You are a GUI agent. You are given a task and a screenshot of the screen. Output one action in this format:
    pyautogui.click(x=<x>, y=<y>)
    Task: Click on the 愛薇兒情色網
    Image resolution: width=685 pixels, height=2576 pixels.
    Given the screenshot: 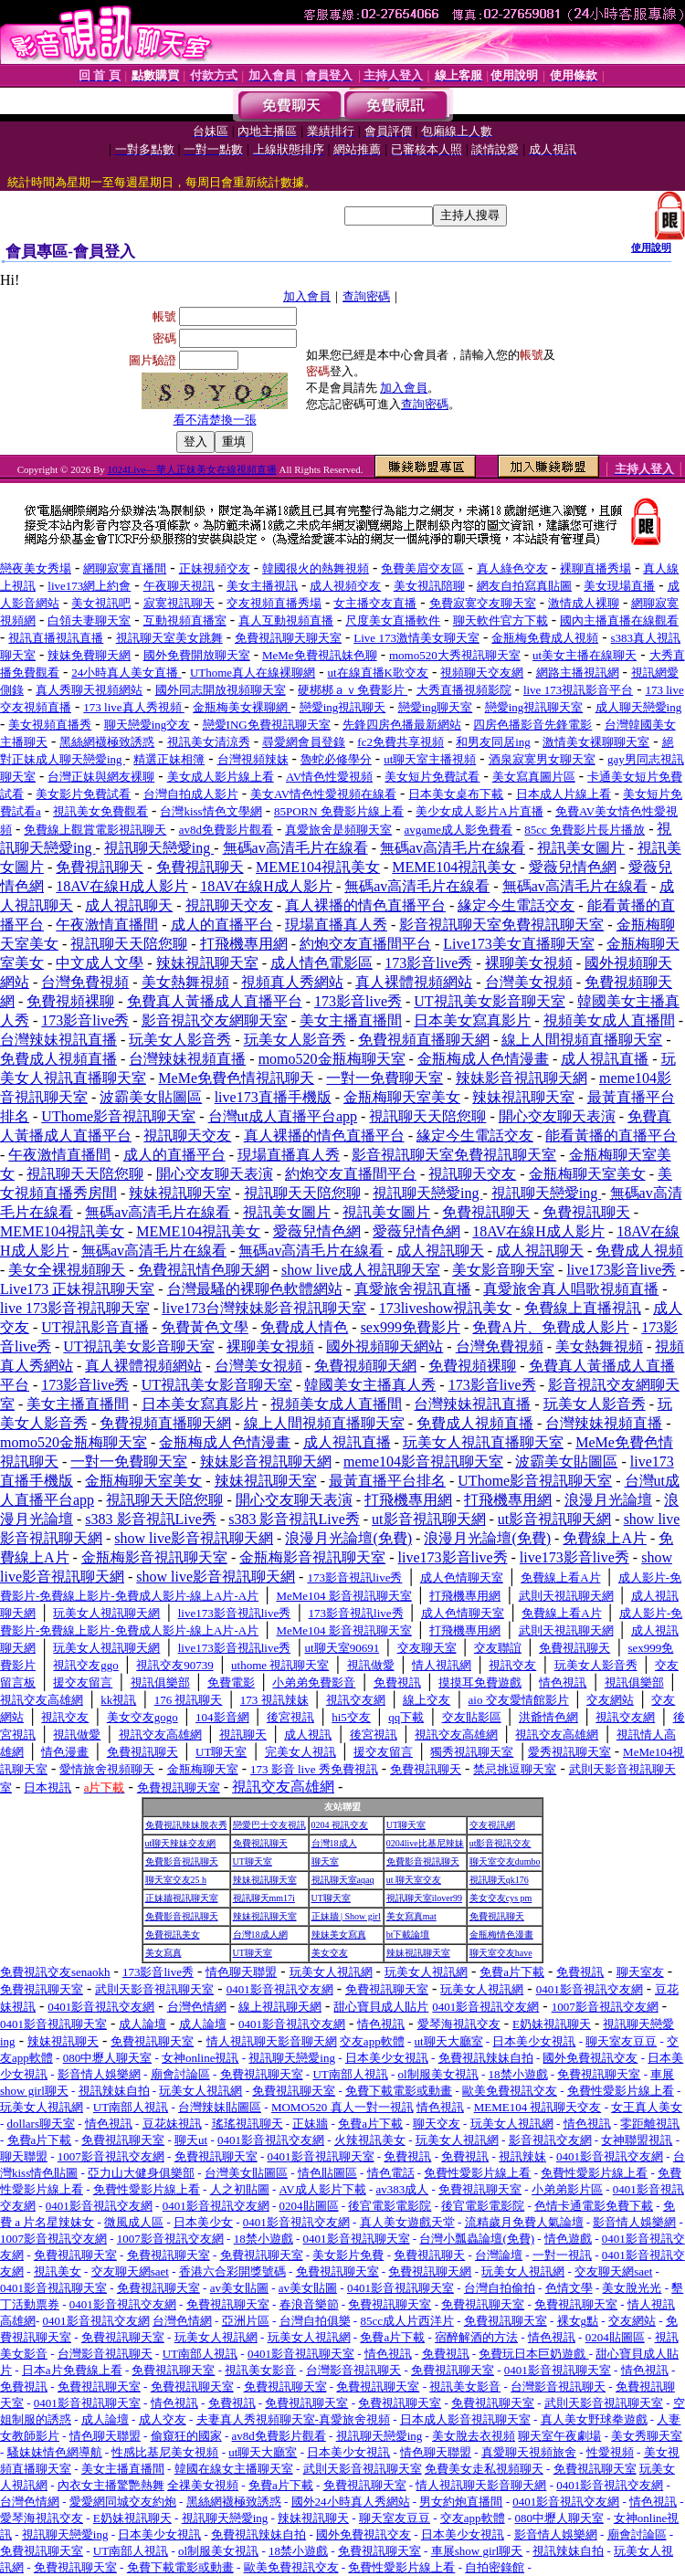 What is the action you would take?
    pyautogui.click(x=572, y=867)
    